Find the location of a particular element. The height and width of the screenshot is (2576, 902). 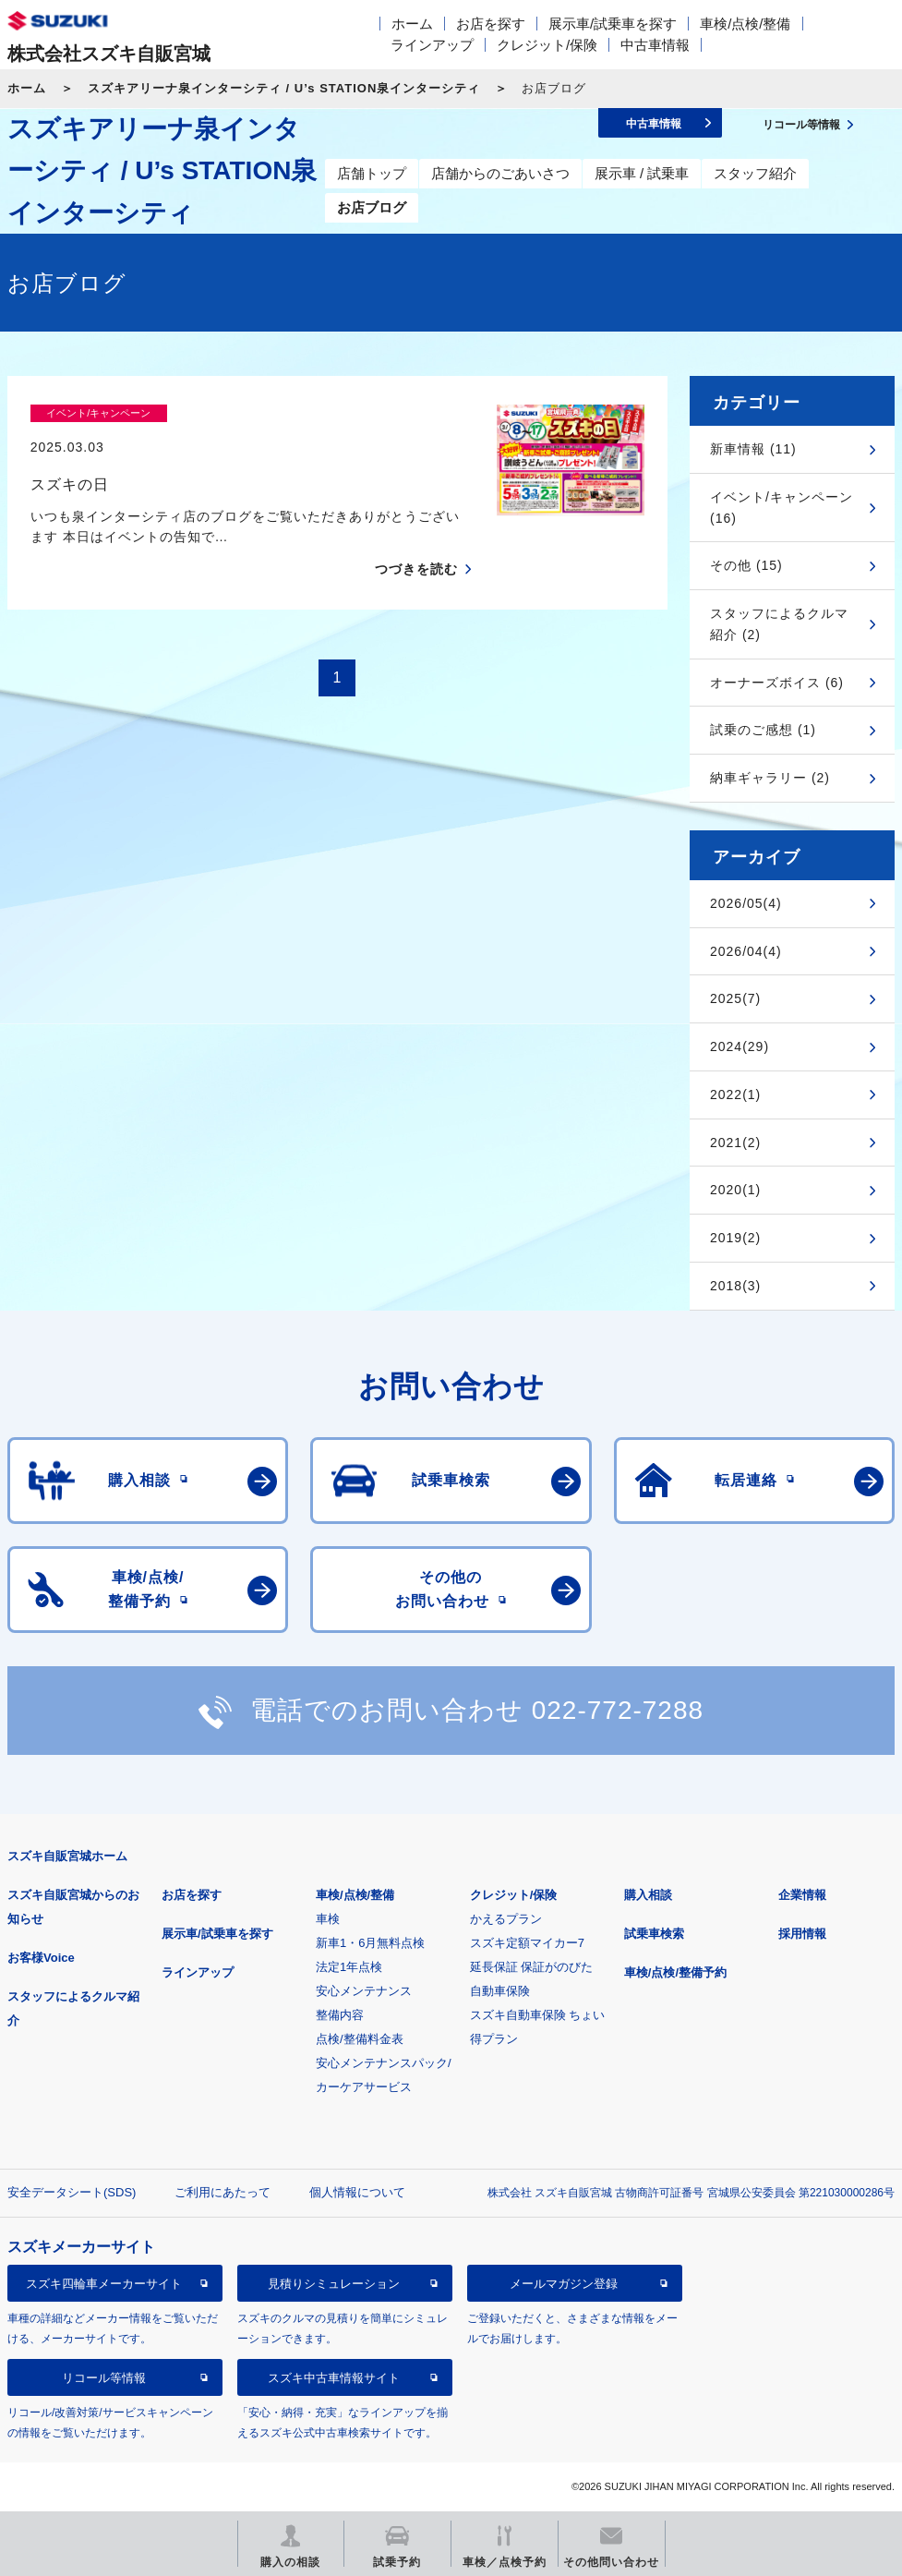

展示車/試乗車を探す is located at coordinates (612, 23).